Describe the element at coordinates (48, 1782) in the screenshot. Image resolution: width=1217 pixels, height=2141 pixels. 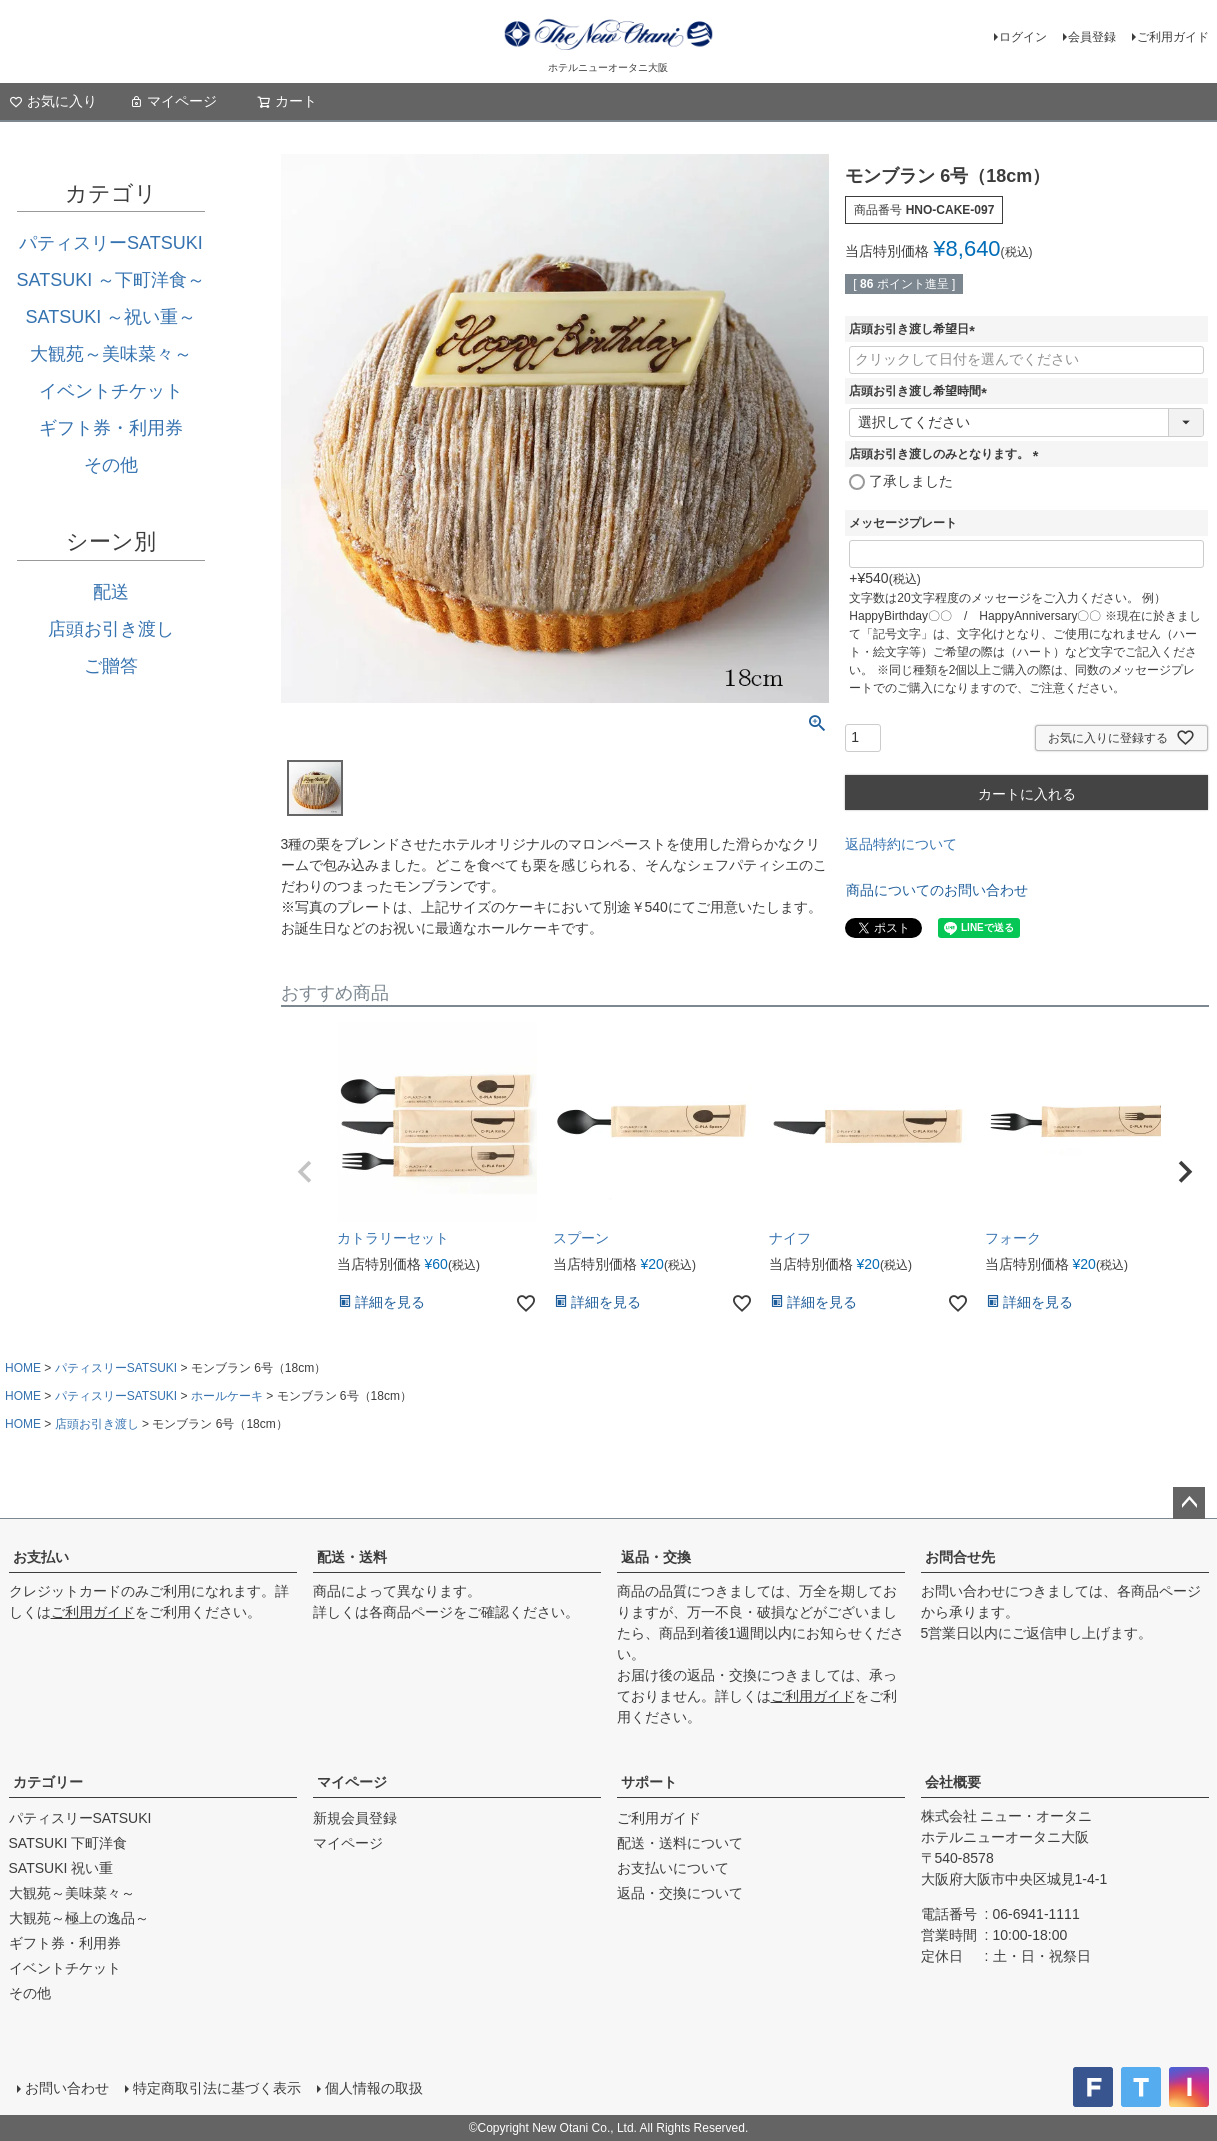
I see `カテゴリー` at that location.